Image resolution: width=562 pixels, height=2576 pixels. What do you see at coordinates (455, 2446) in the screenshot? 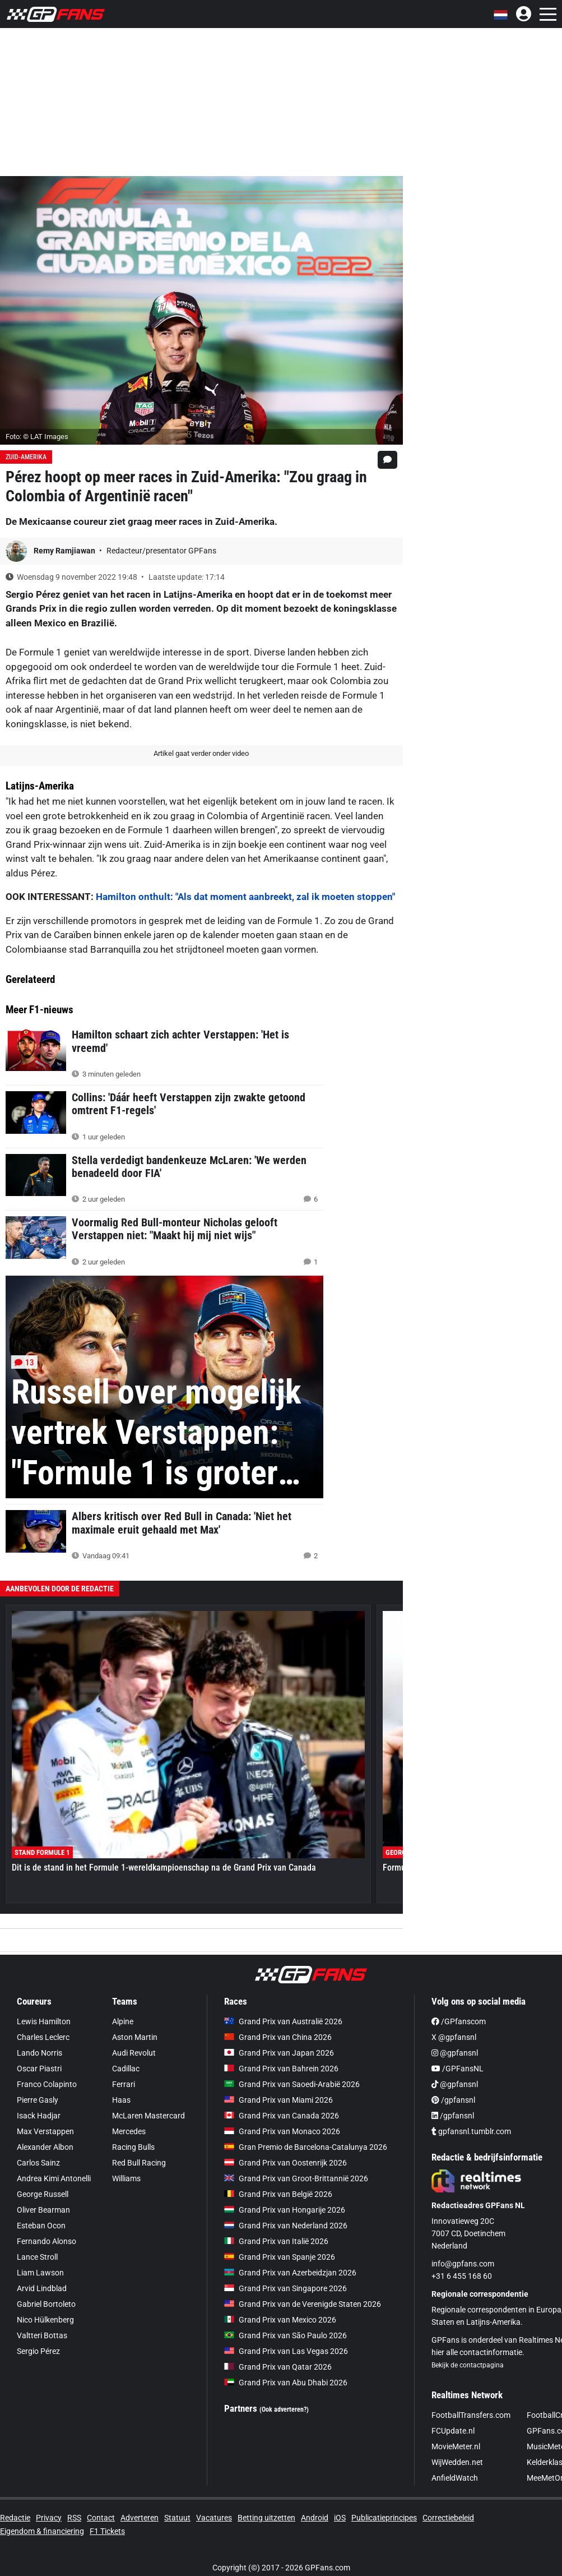
I see `MovieMeter.nl` at bounding box center [455, 2446].